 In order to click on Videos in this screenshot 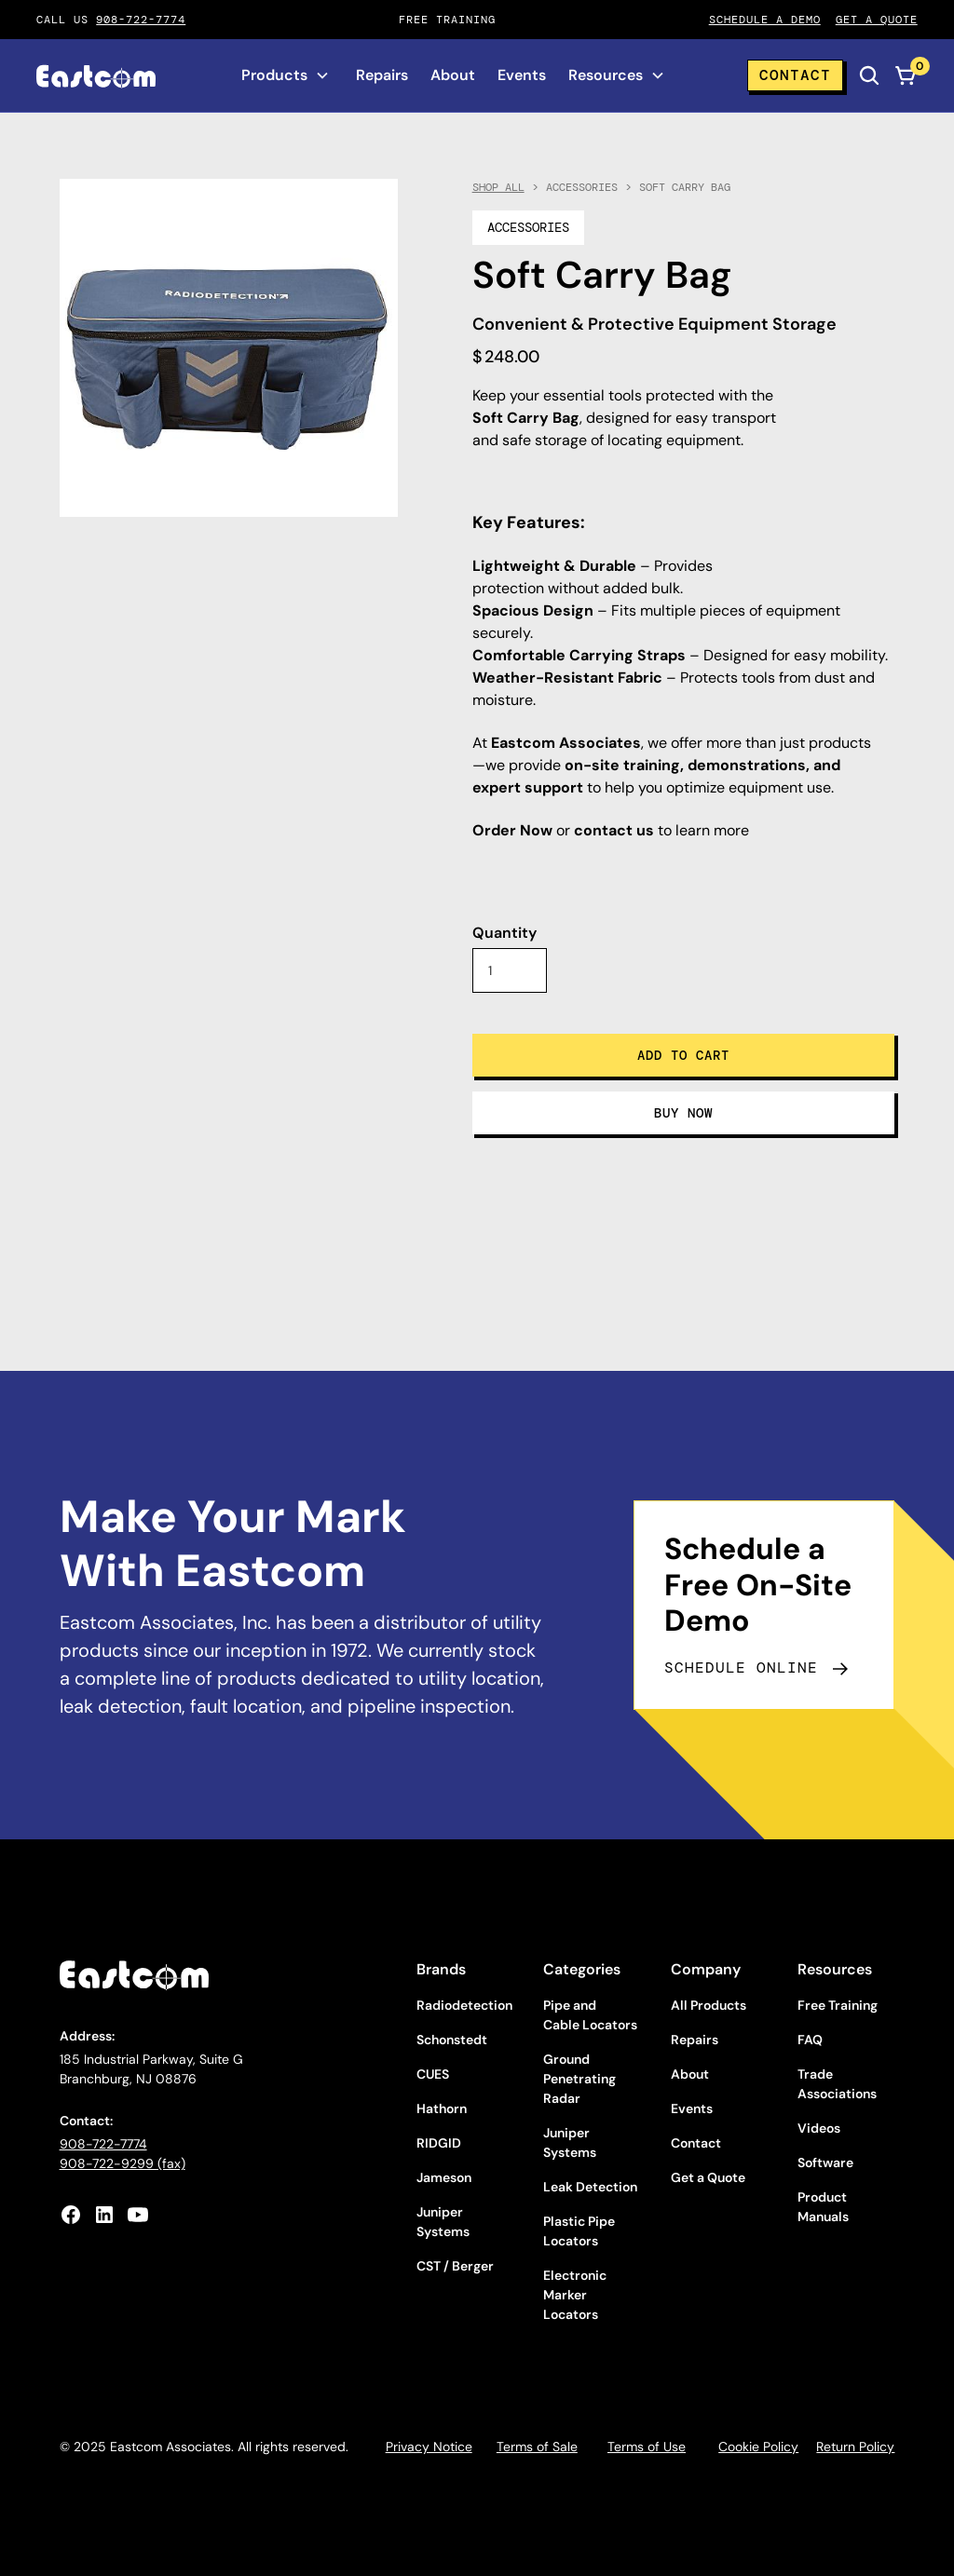, I will do `click(818, 2128)`.